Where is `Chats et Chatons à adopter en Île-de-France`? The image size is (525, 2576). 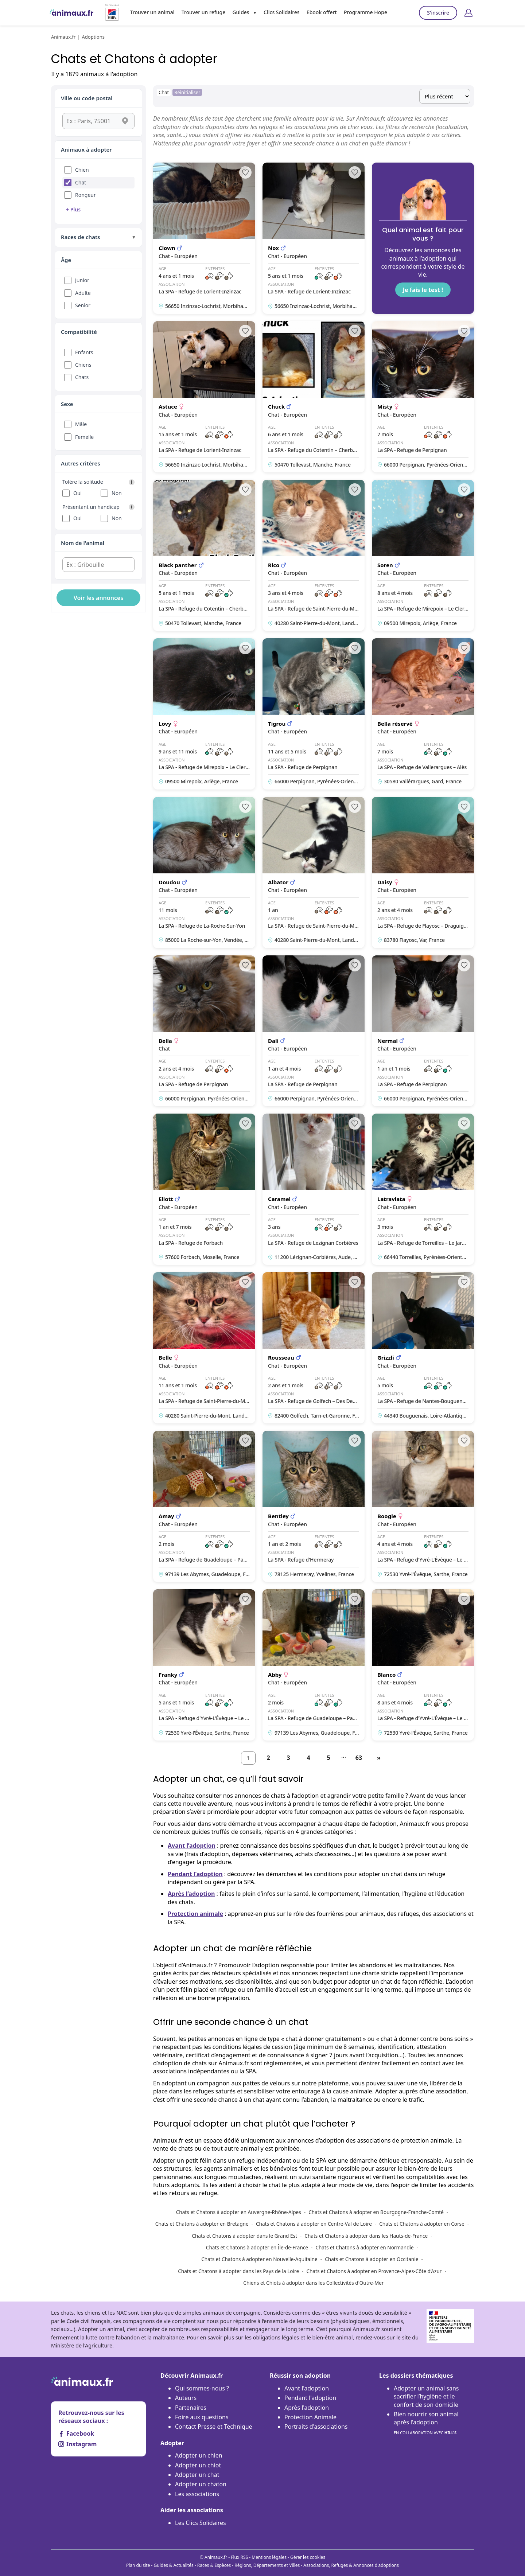 Chats et Chatons à adopter en Île-de-France is located at coordinates (257, 2247).